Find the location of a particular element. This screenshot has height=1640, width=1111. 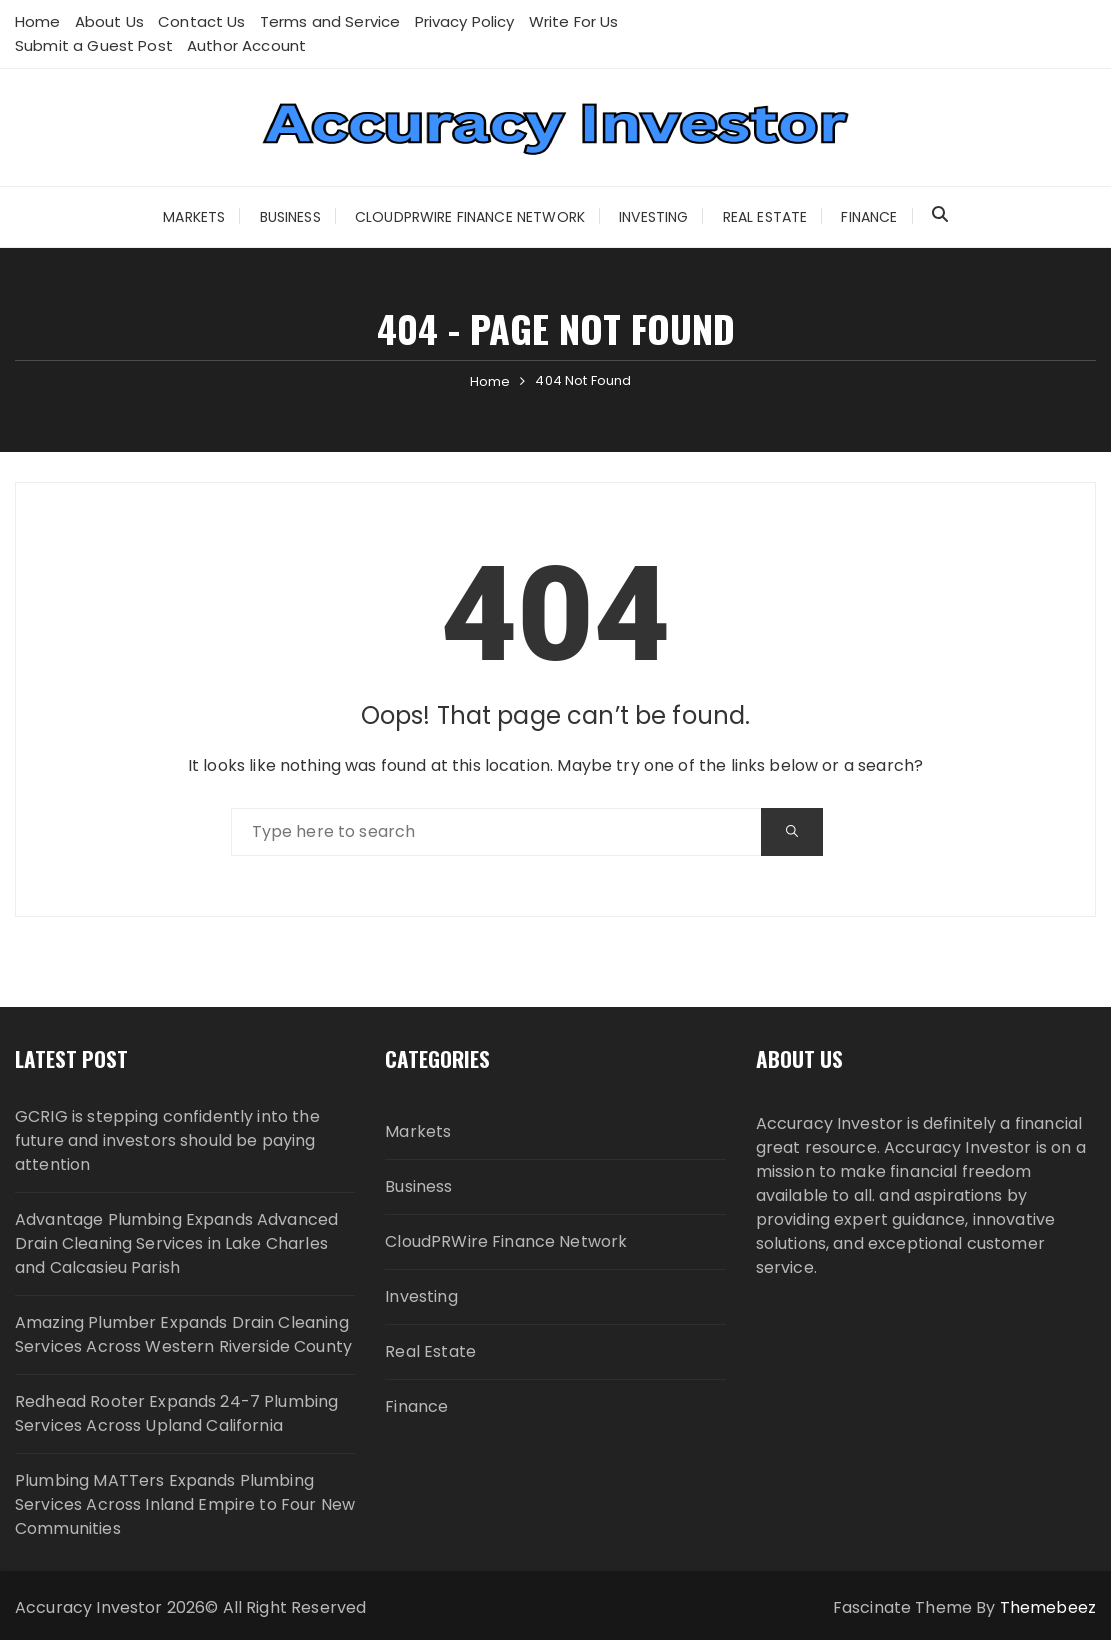

CloudPRWire Finance Network is located at coordinates (470, 217).